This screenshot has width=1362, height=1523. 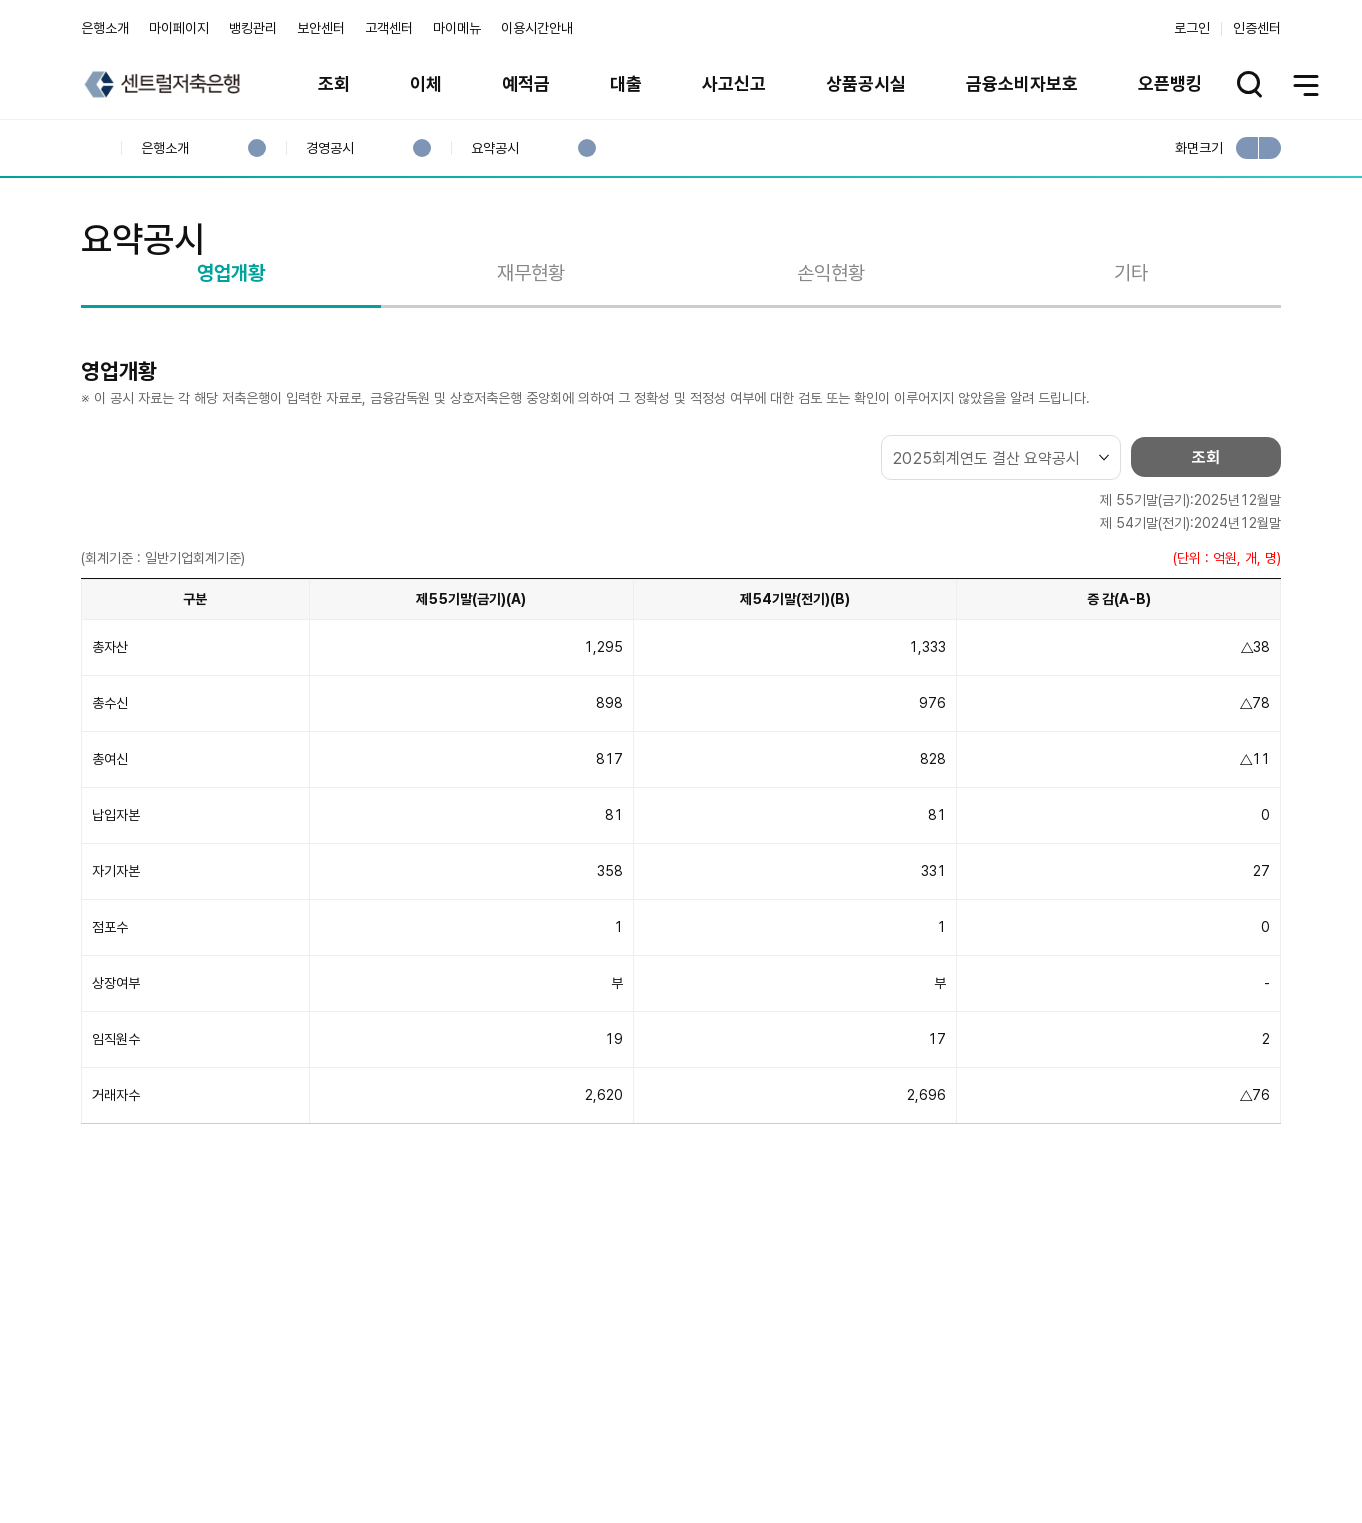 I want to click on 보안센터, so click(x=321, y=28).